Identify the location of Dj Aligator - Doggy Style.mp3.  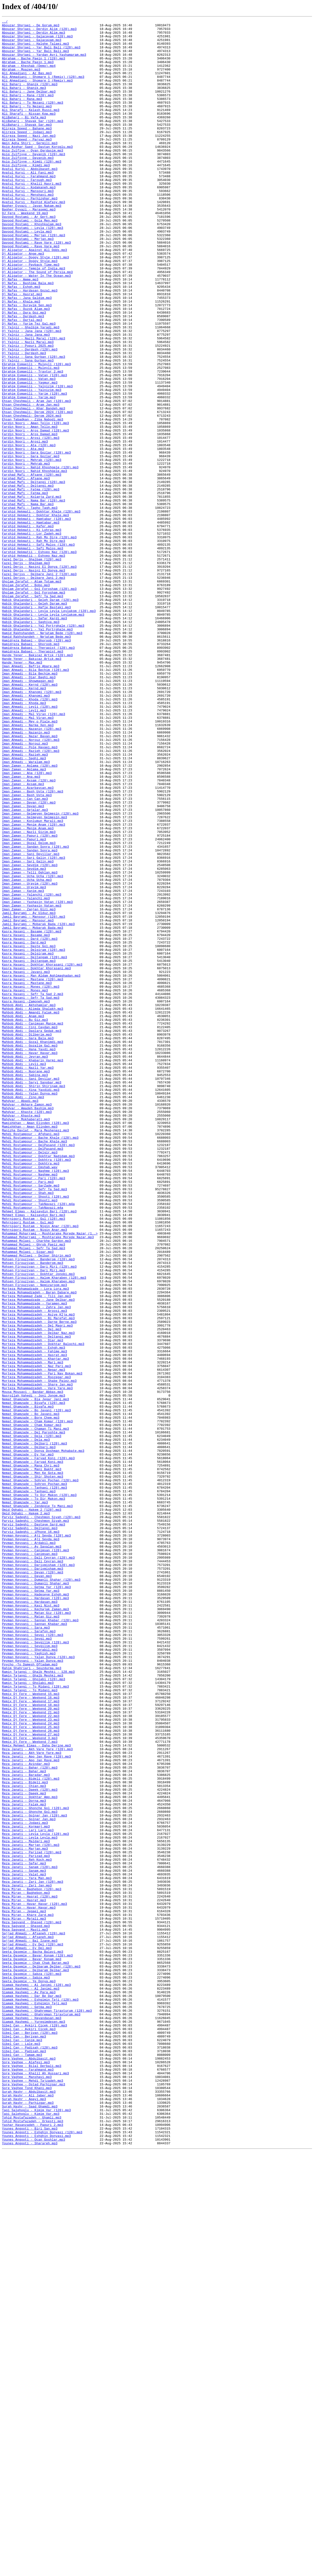
(29, 309).